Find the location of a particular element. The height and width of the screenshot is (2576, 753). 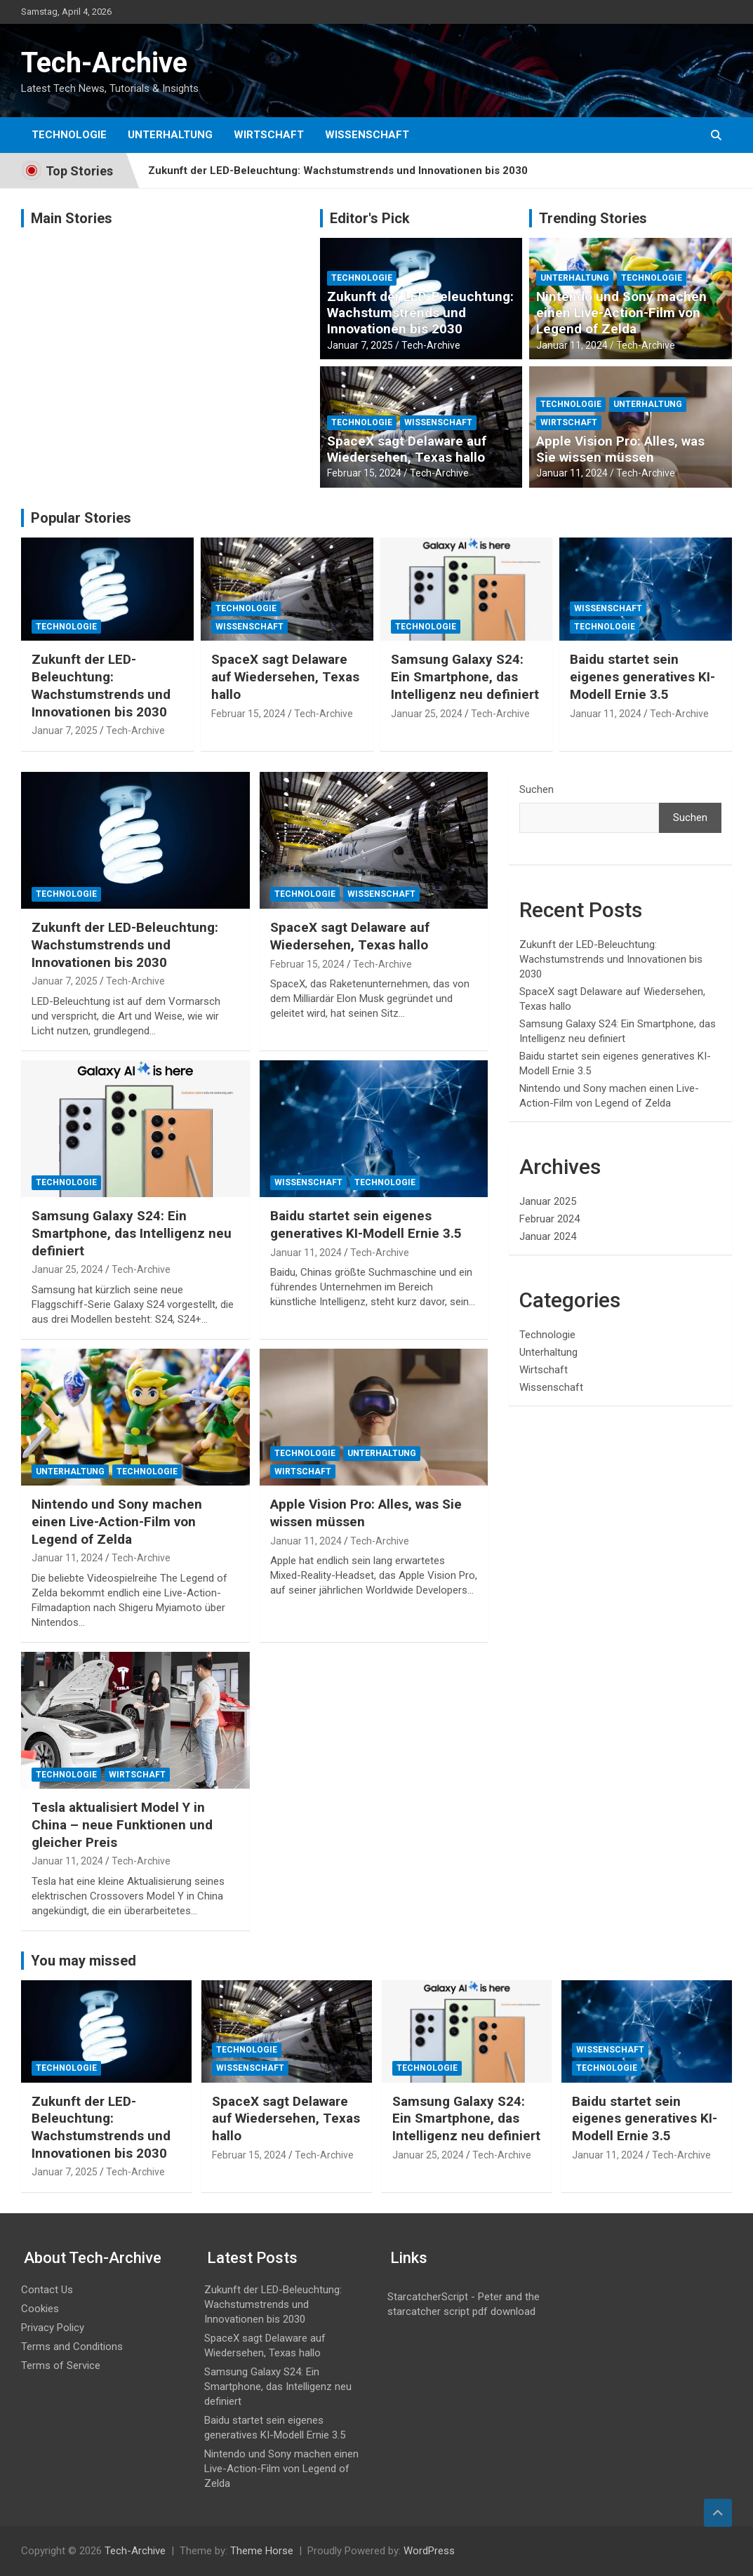

Contact Us is located at coordinates (47, 2289).